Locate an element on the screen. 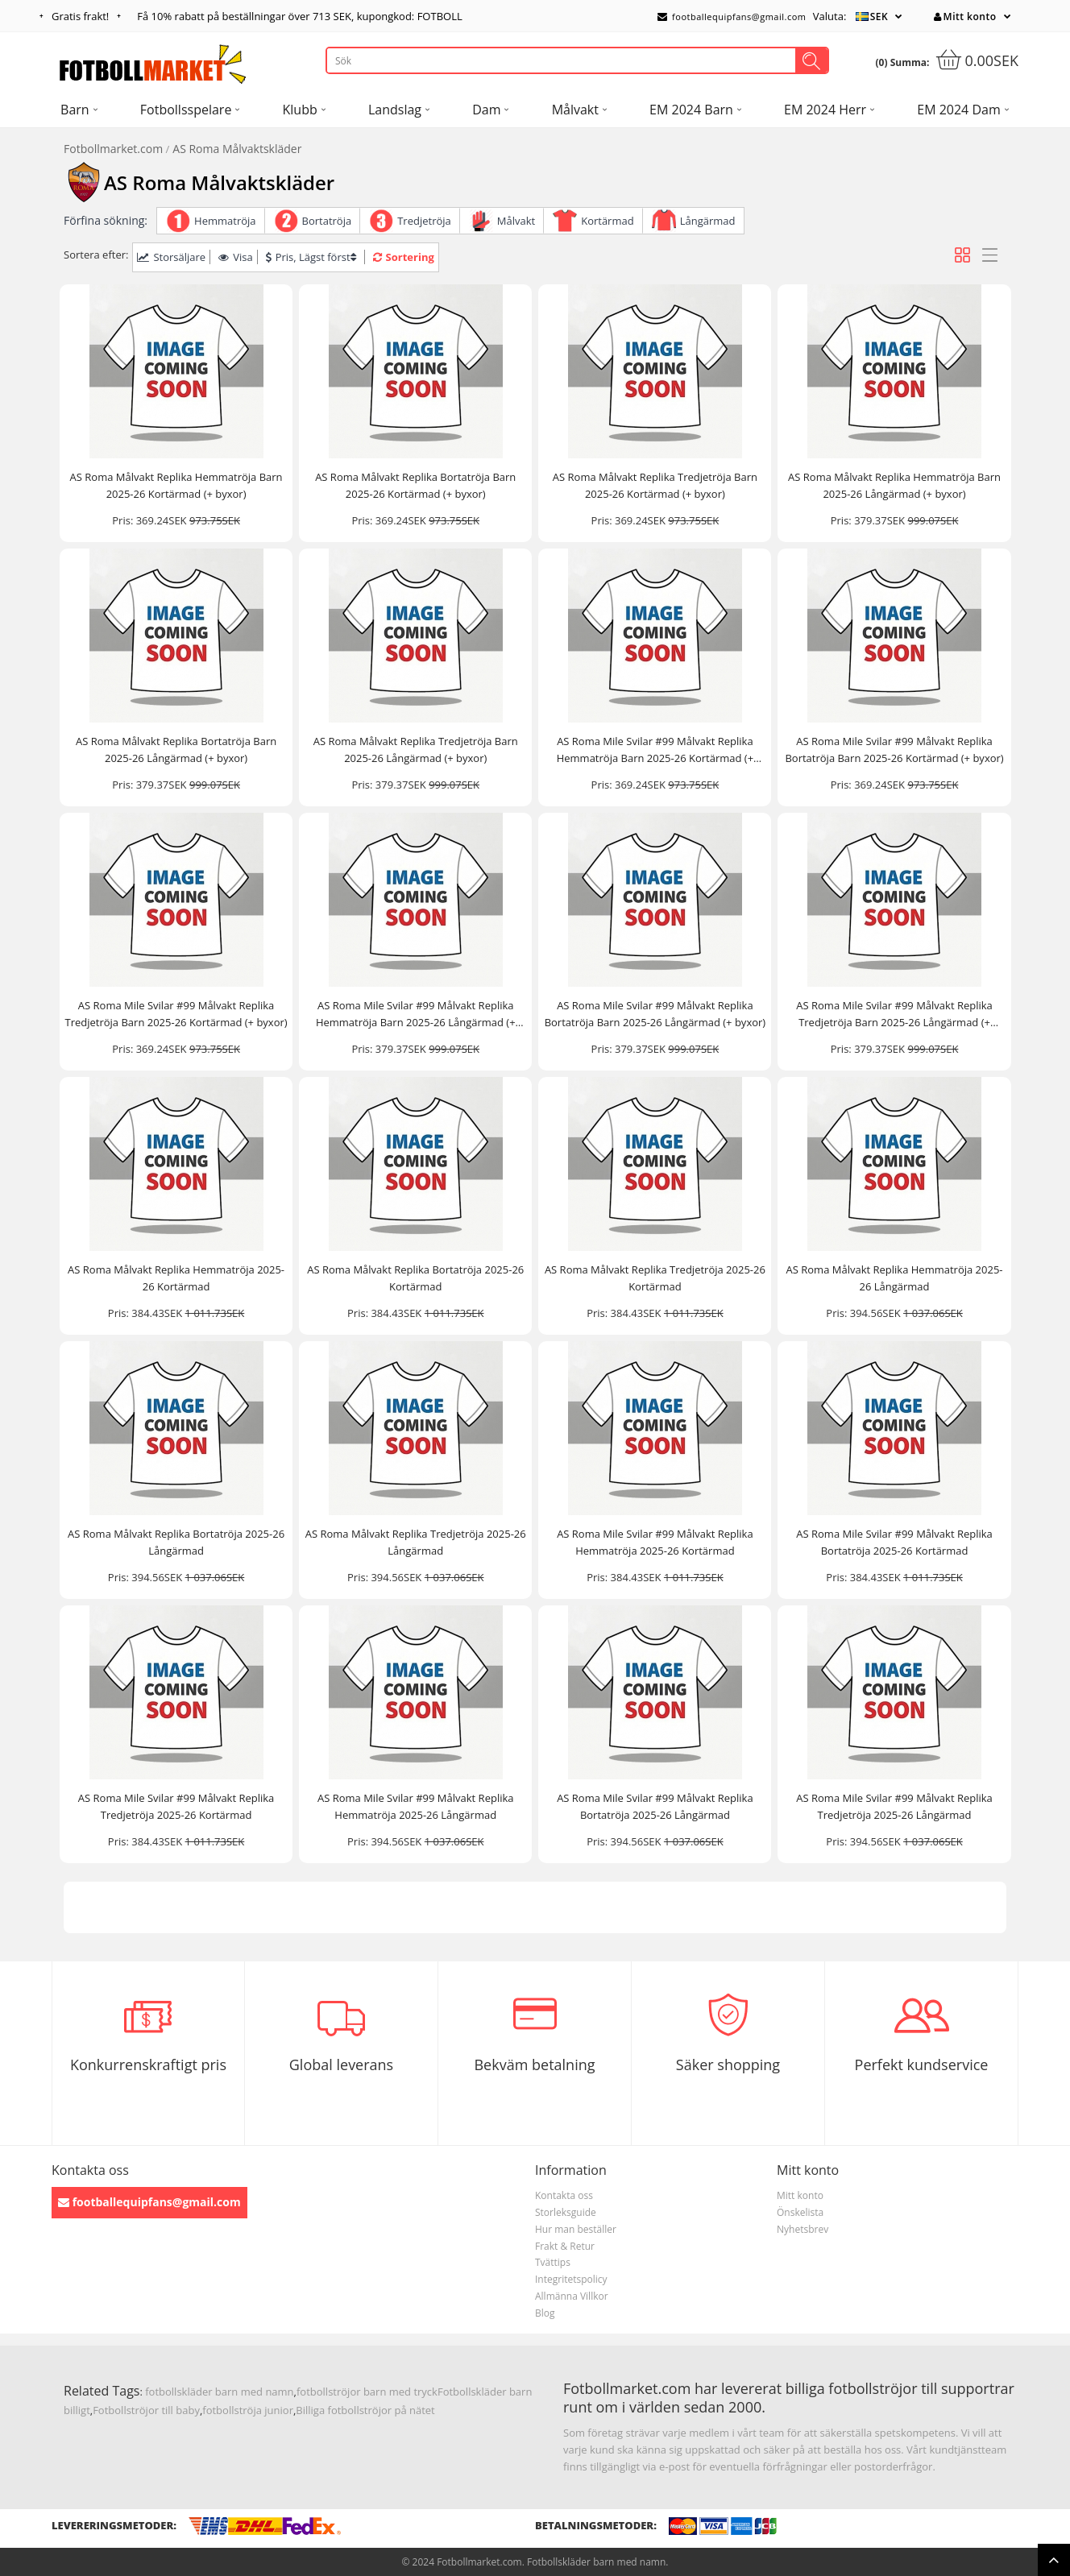 The height and width of the screenshot is (2576, 1070). AS Roma Målvaktskläder is located at coordinates (236, 148).